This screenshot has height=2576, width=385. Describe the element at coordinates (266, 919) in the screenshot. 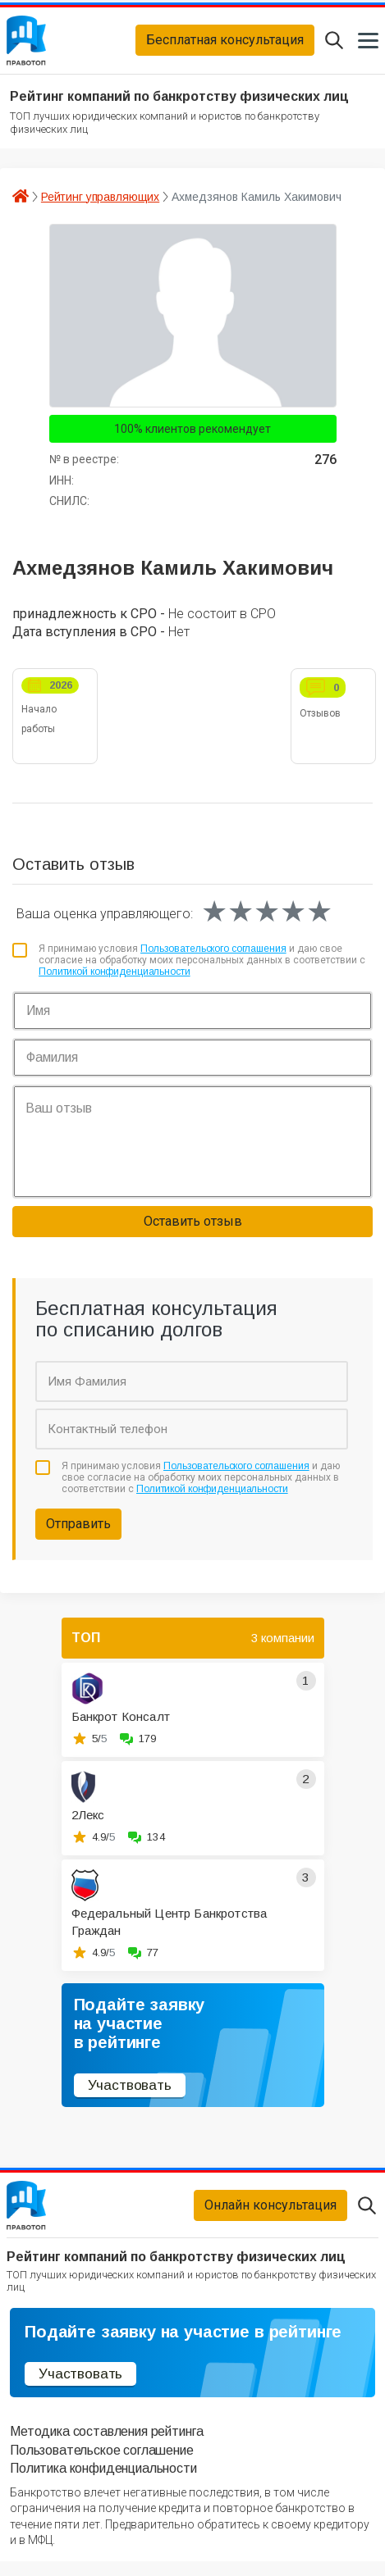

I see `[slider]` at that location.